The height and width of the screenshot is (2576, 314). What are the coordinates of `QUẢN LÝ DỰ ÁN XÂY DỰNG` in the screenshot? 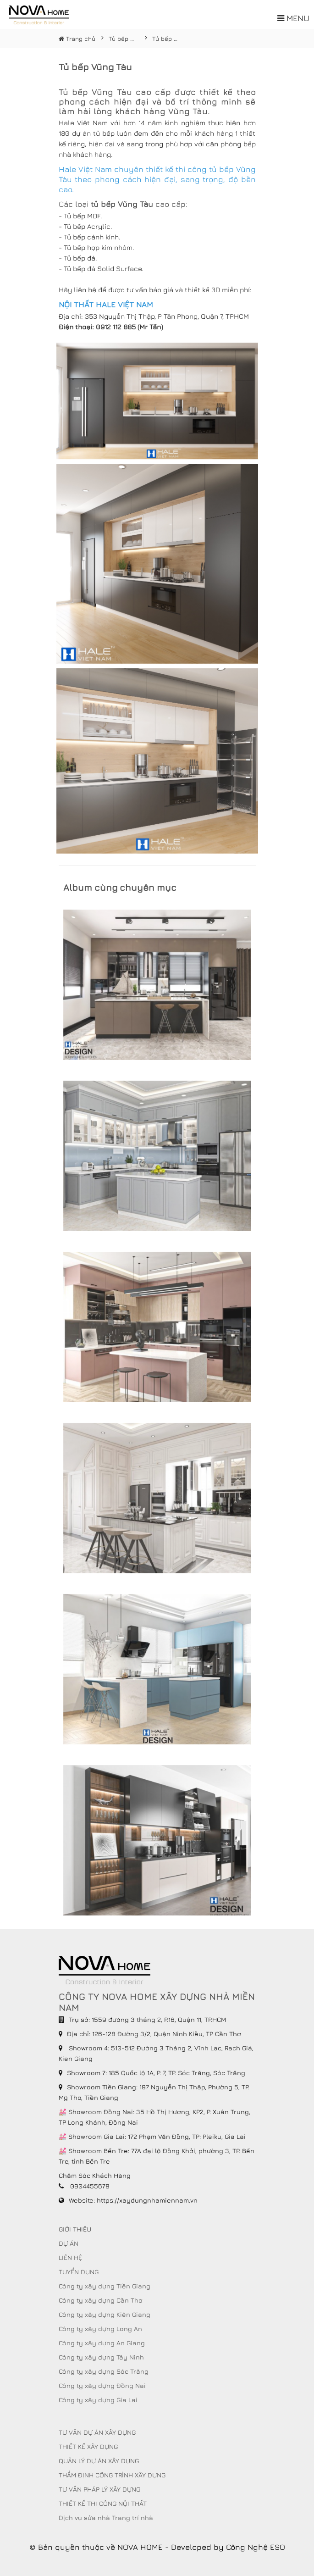 It's located at (99, 2461).